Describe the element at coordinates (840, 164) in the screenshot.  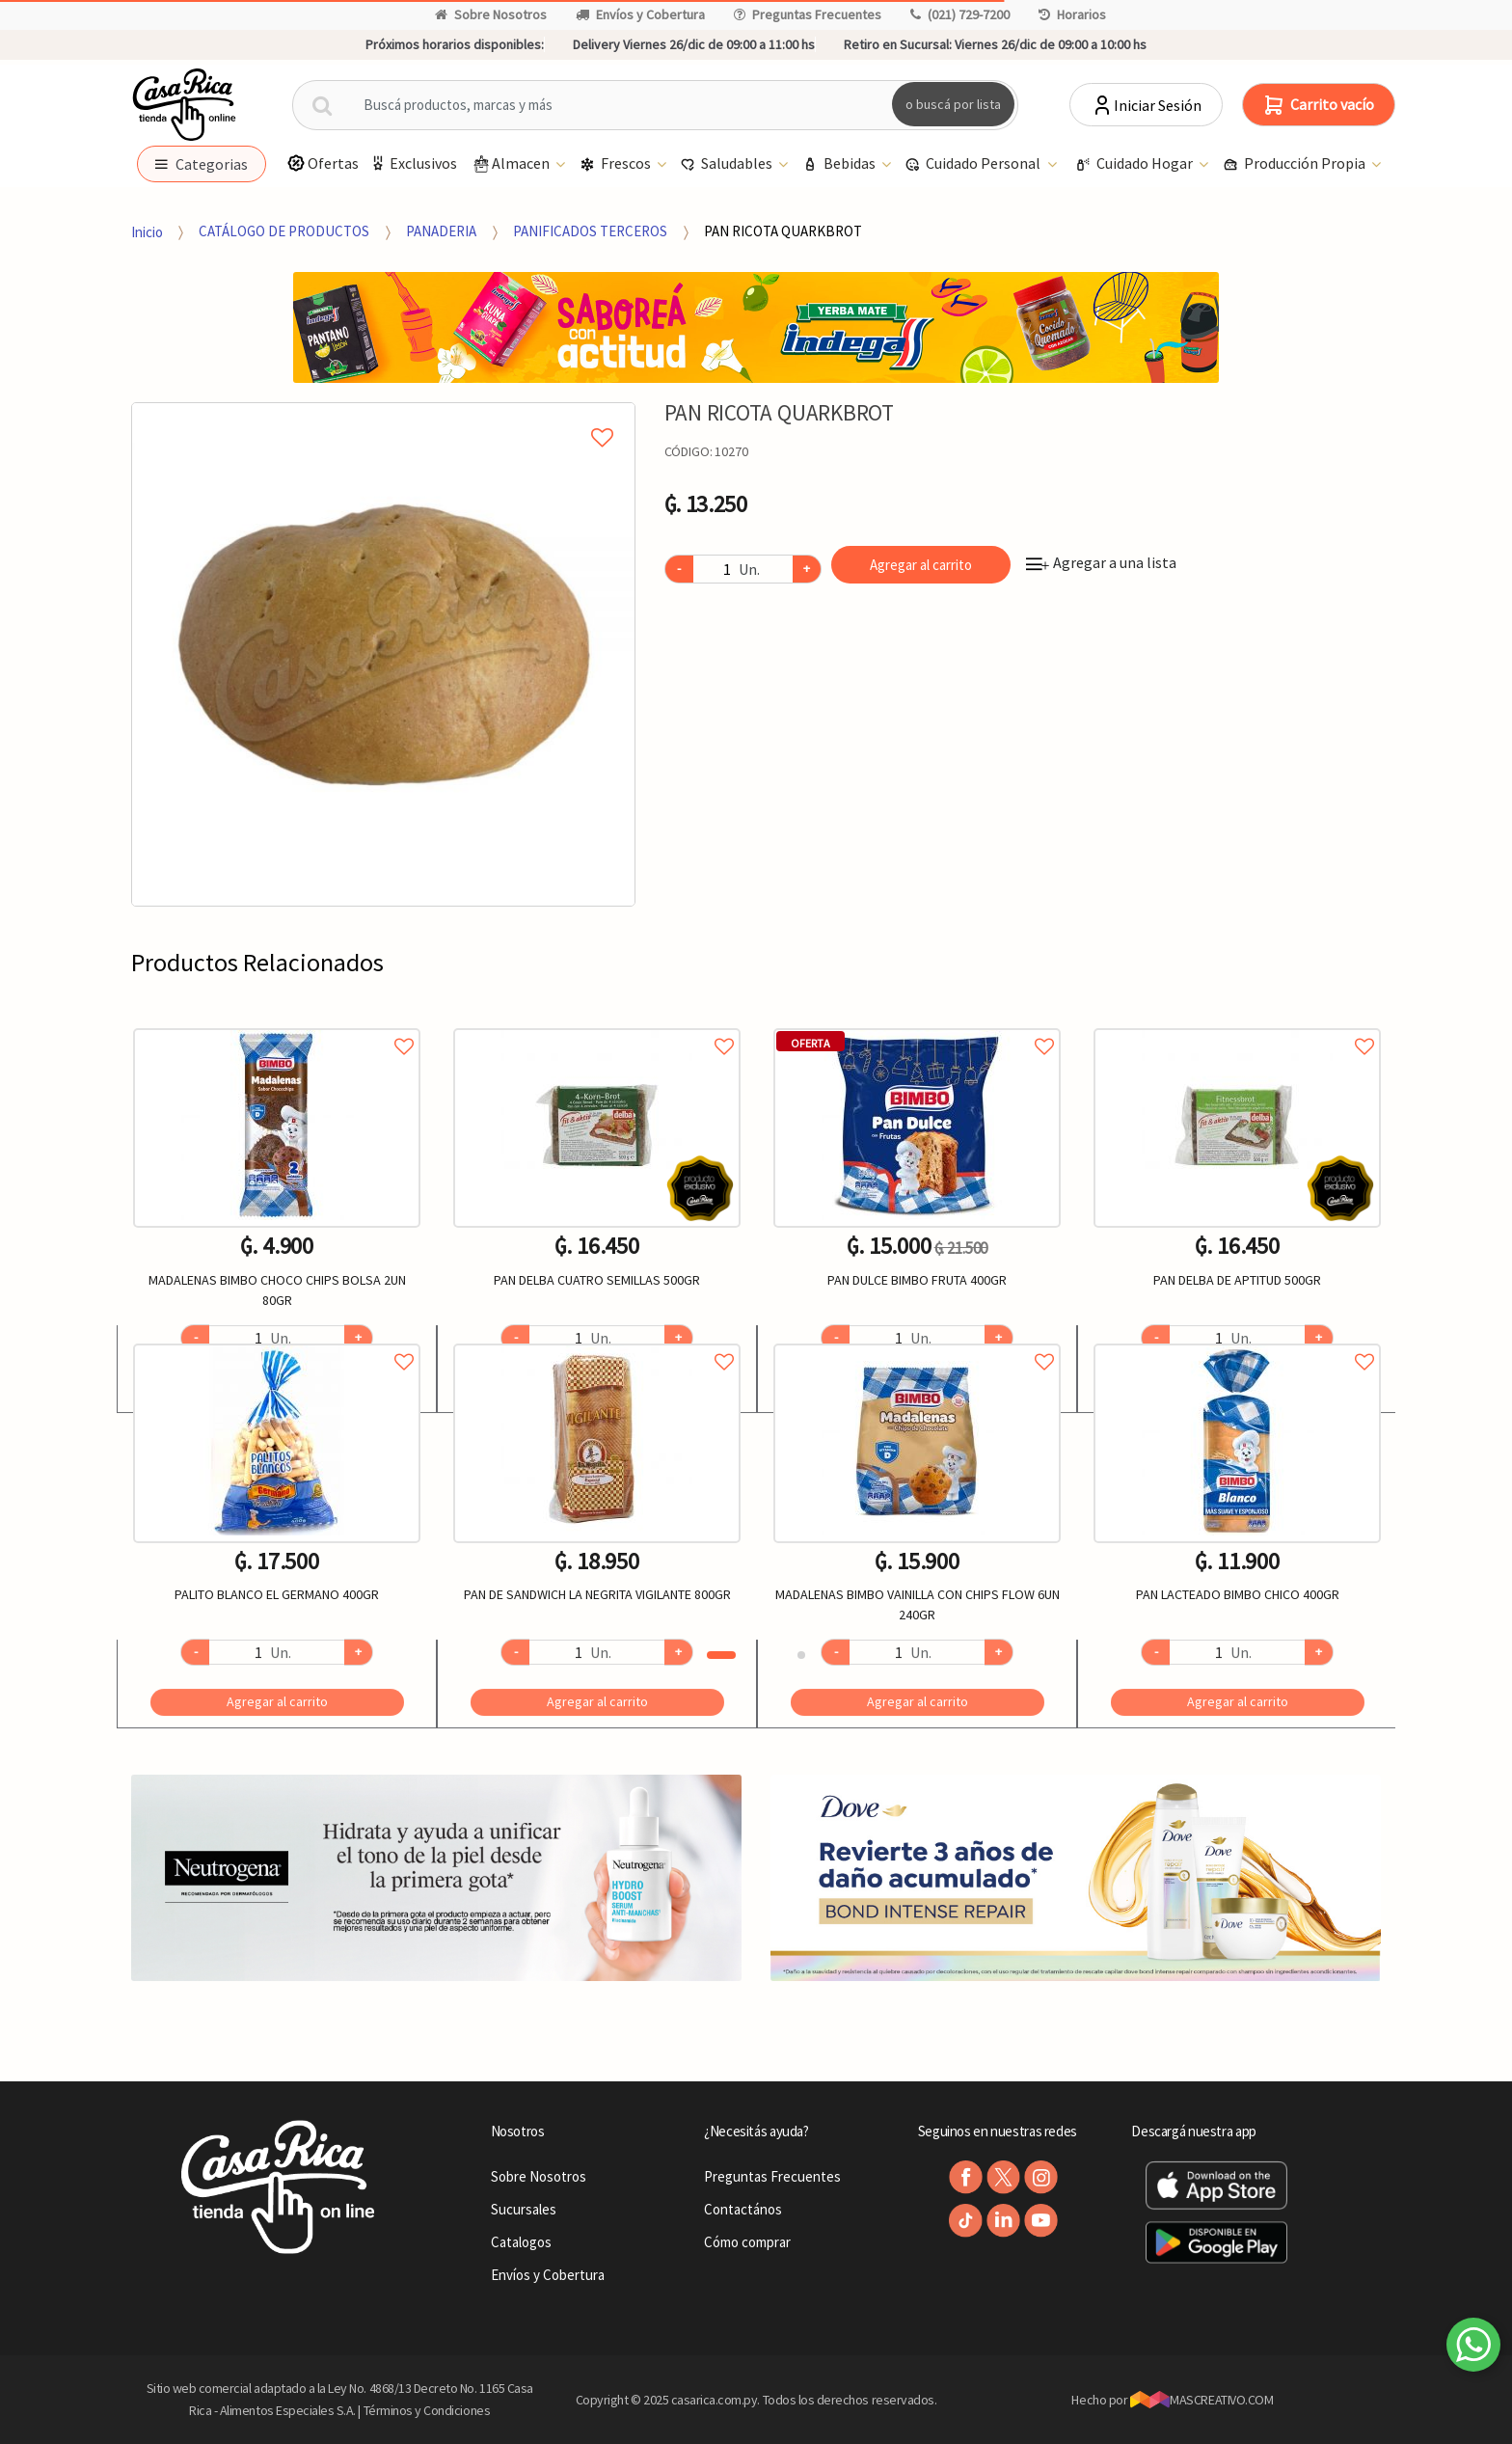
I see `Bebidas` at that location.